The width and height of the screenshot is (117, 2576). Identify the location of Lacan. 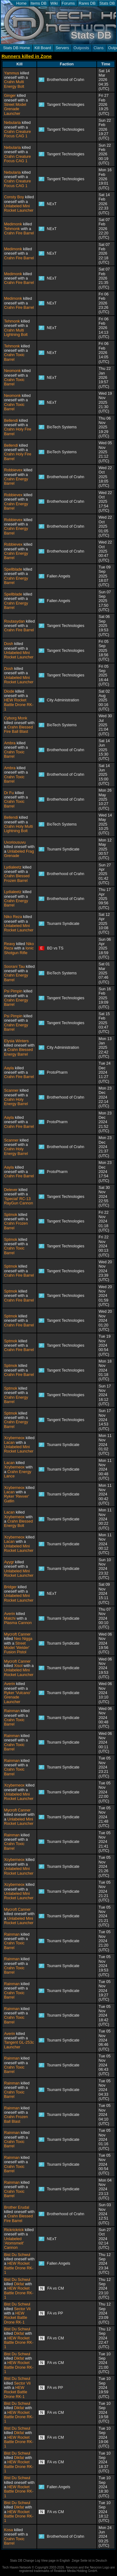
(9, 1442).